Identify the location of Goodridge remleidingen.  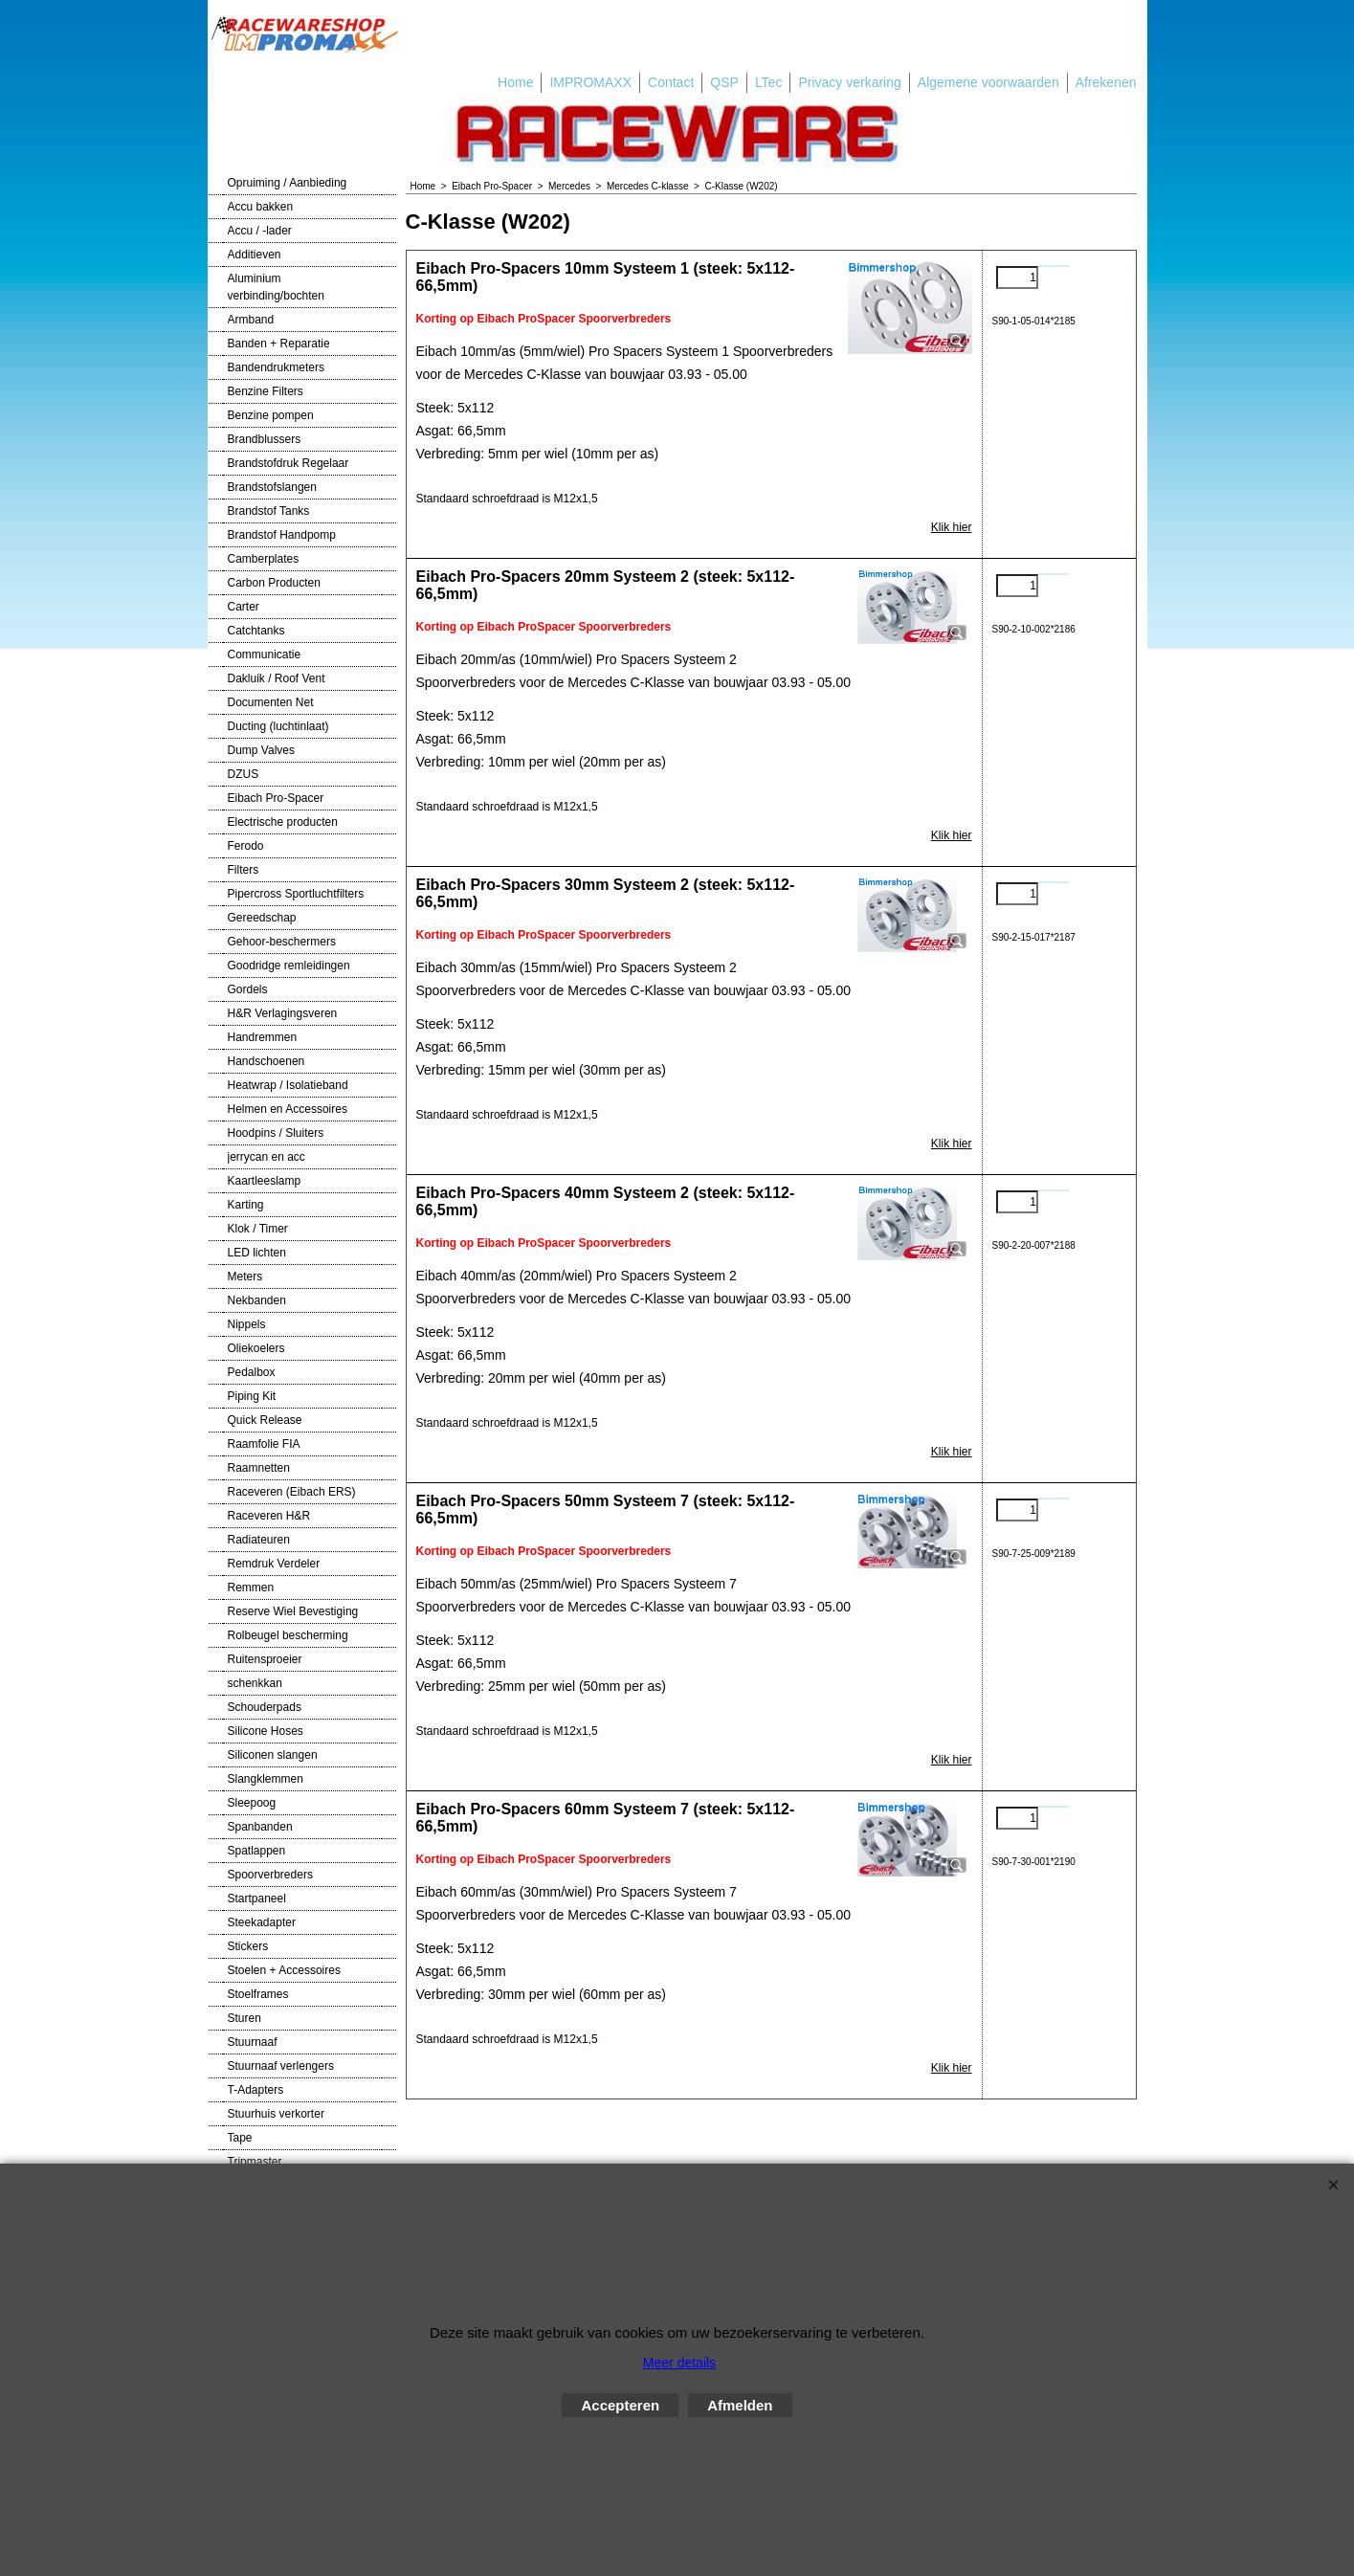
(289, 965).